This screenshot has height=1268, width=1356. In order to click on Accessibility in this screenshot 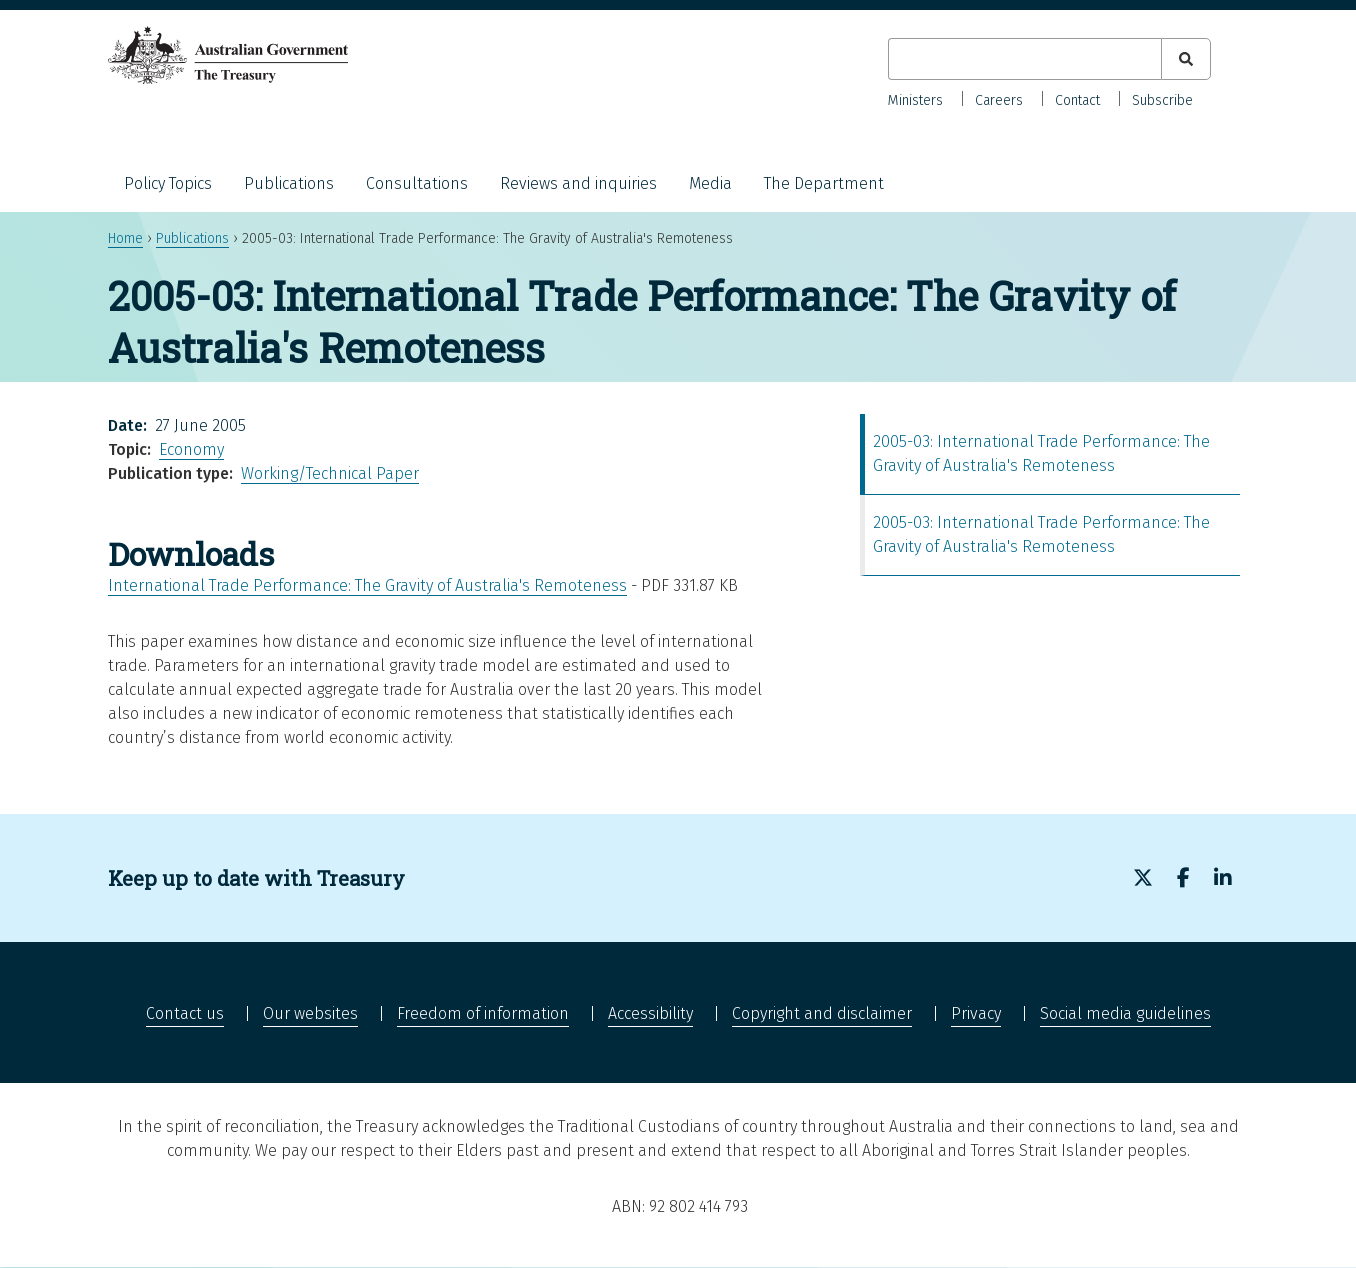, I will do `click(650, 1013)`.